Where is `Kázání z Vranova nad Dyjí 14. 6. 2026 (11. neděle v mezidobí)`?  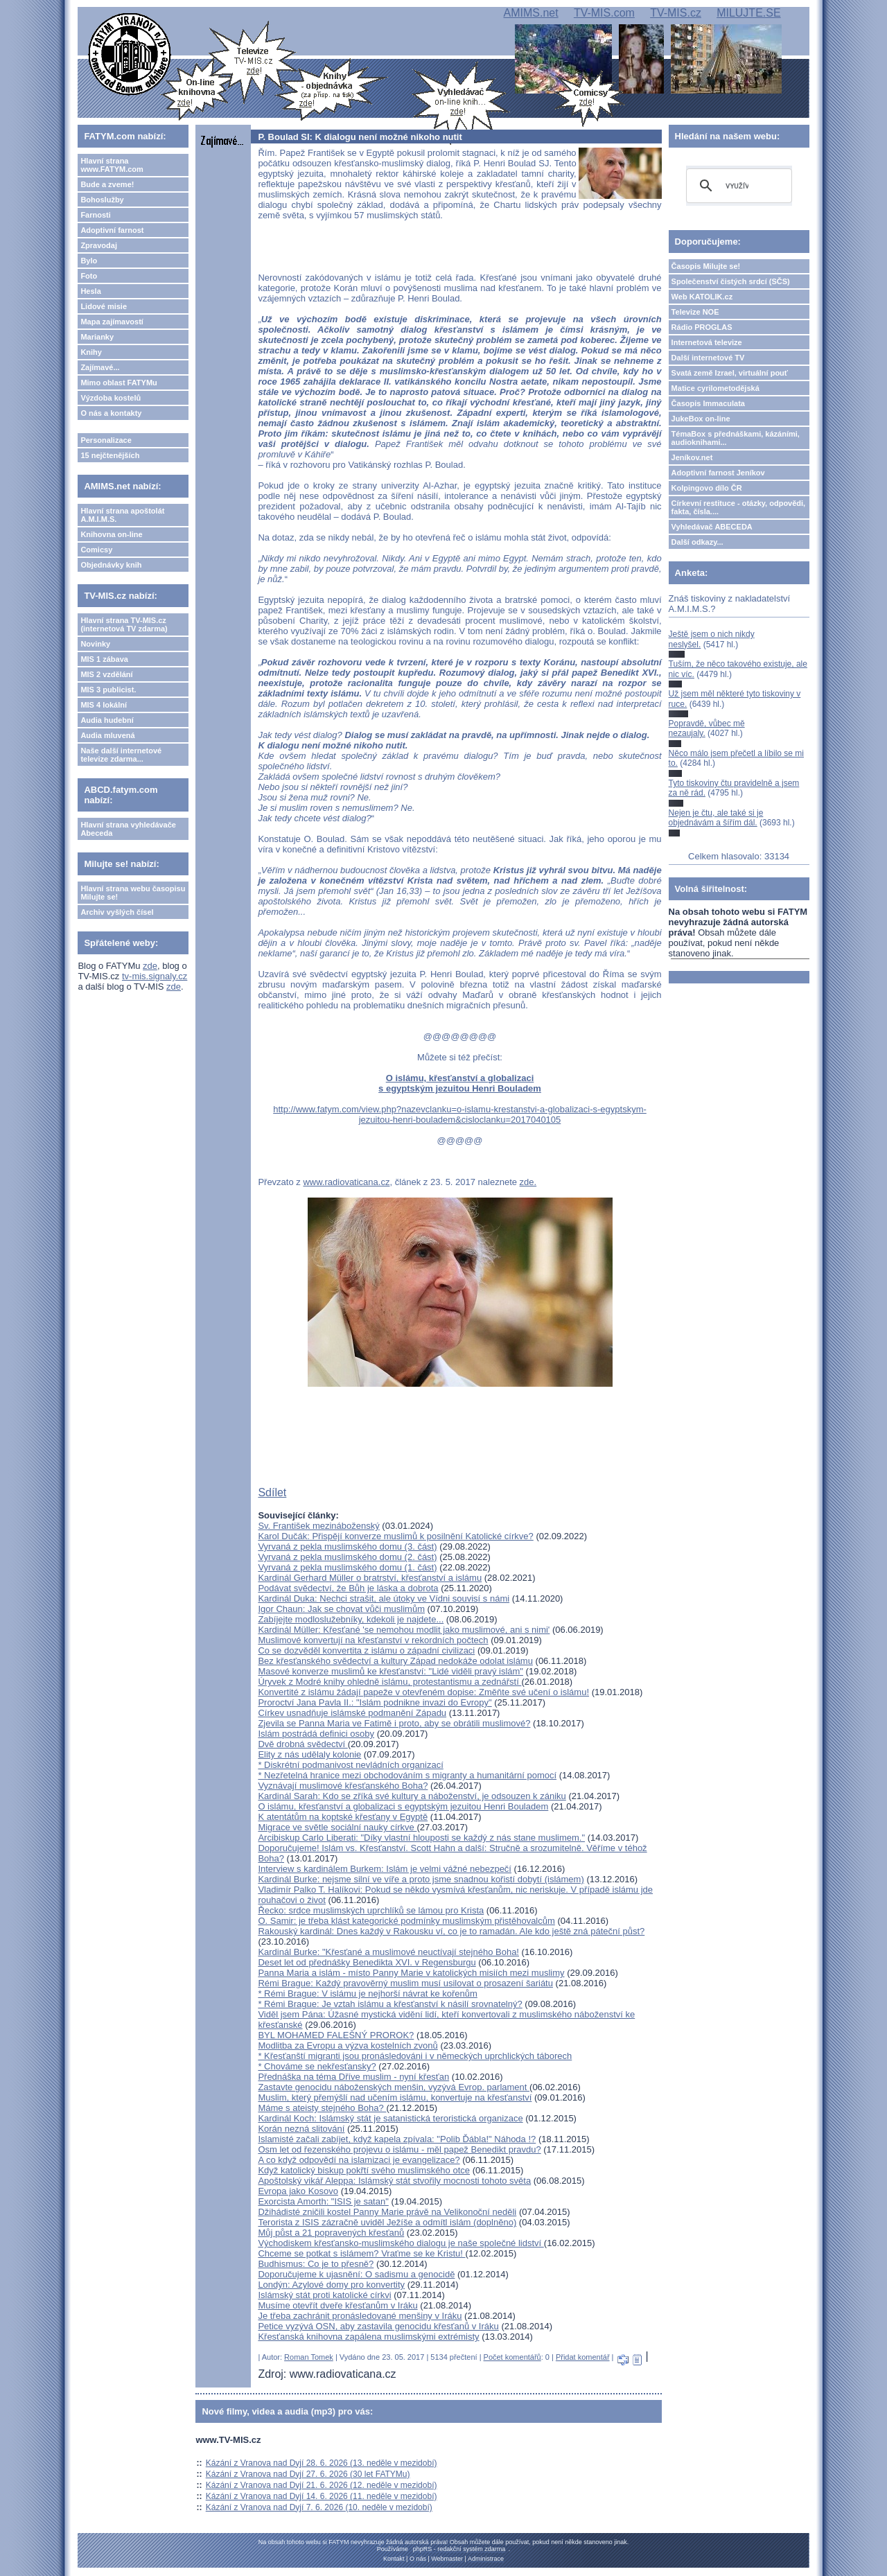
Kázání z Vranova nad Dyjí 14. 6. 2026 (11. neděle v mezidobí) is located at coordinates (321, 2496).